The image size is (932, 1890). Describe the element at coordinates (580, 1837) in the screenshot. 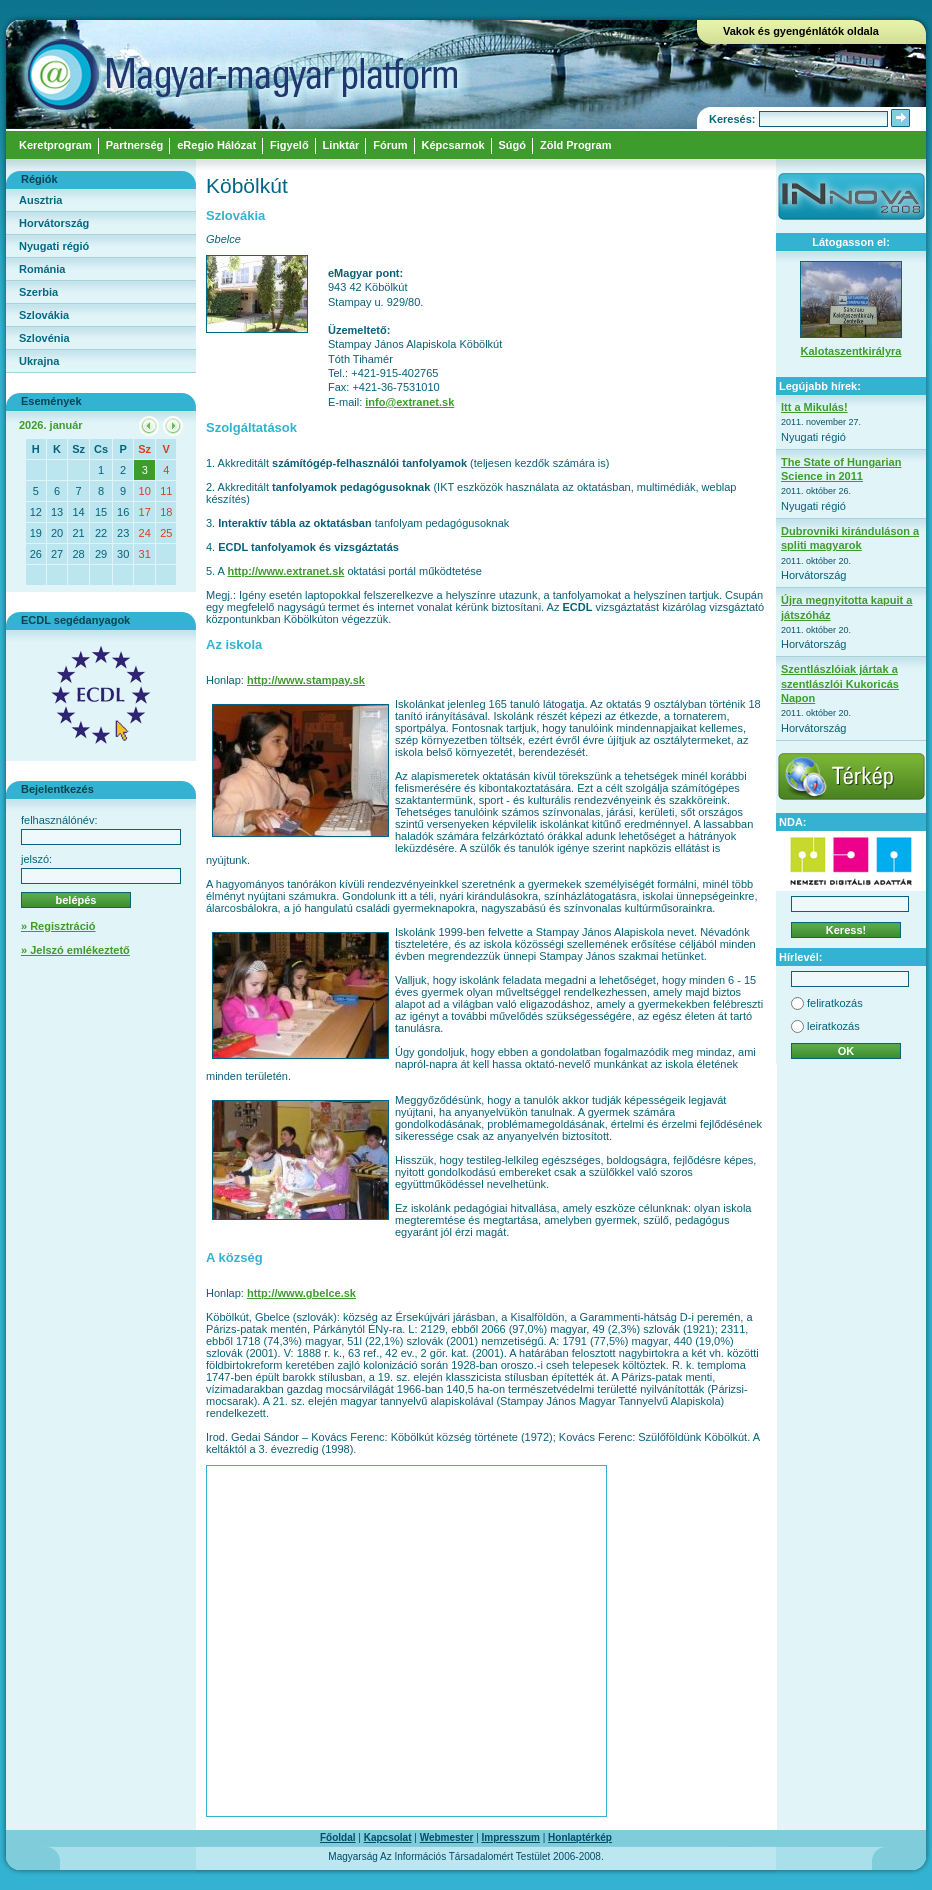

I see `Honlaptérkép` at that location.